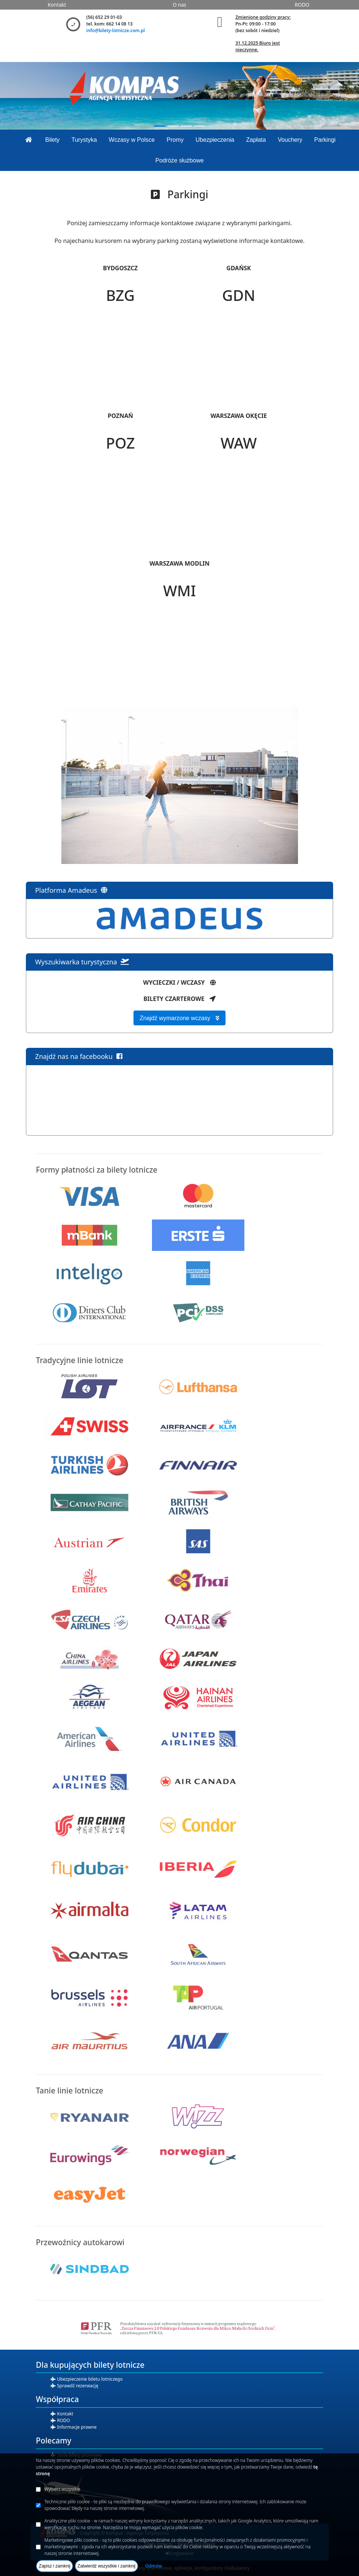  What do you see at coordinates (77, 2386) in the screenshot?
I see `Sprawdź rezerwację` at bounding box center [77, 2386].